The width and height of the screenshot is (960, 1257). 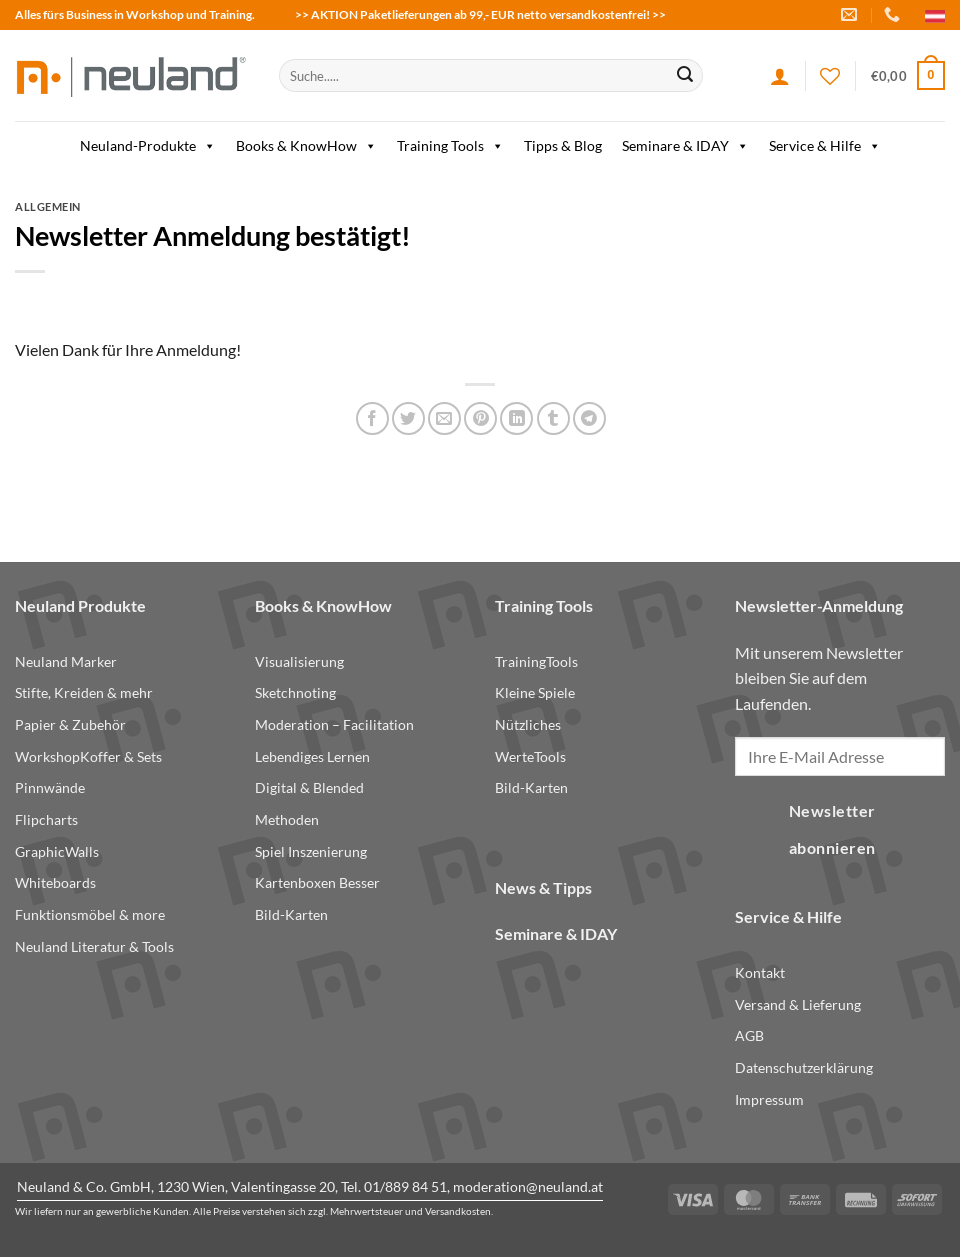 What do you see at coordinates (408, 418) in the screenshot?
I see `[Share on Twitter]` at bounding box center [408, 418].